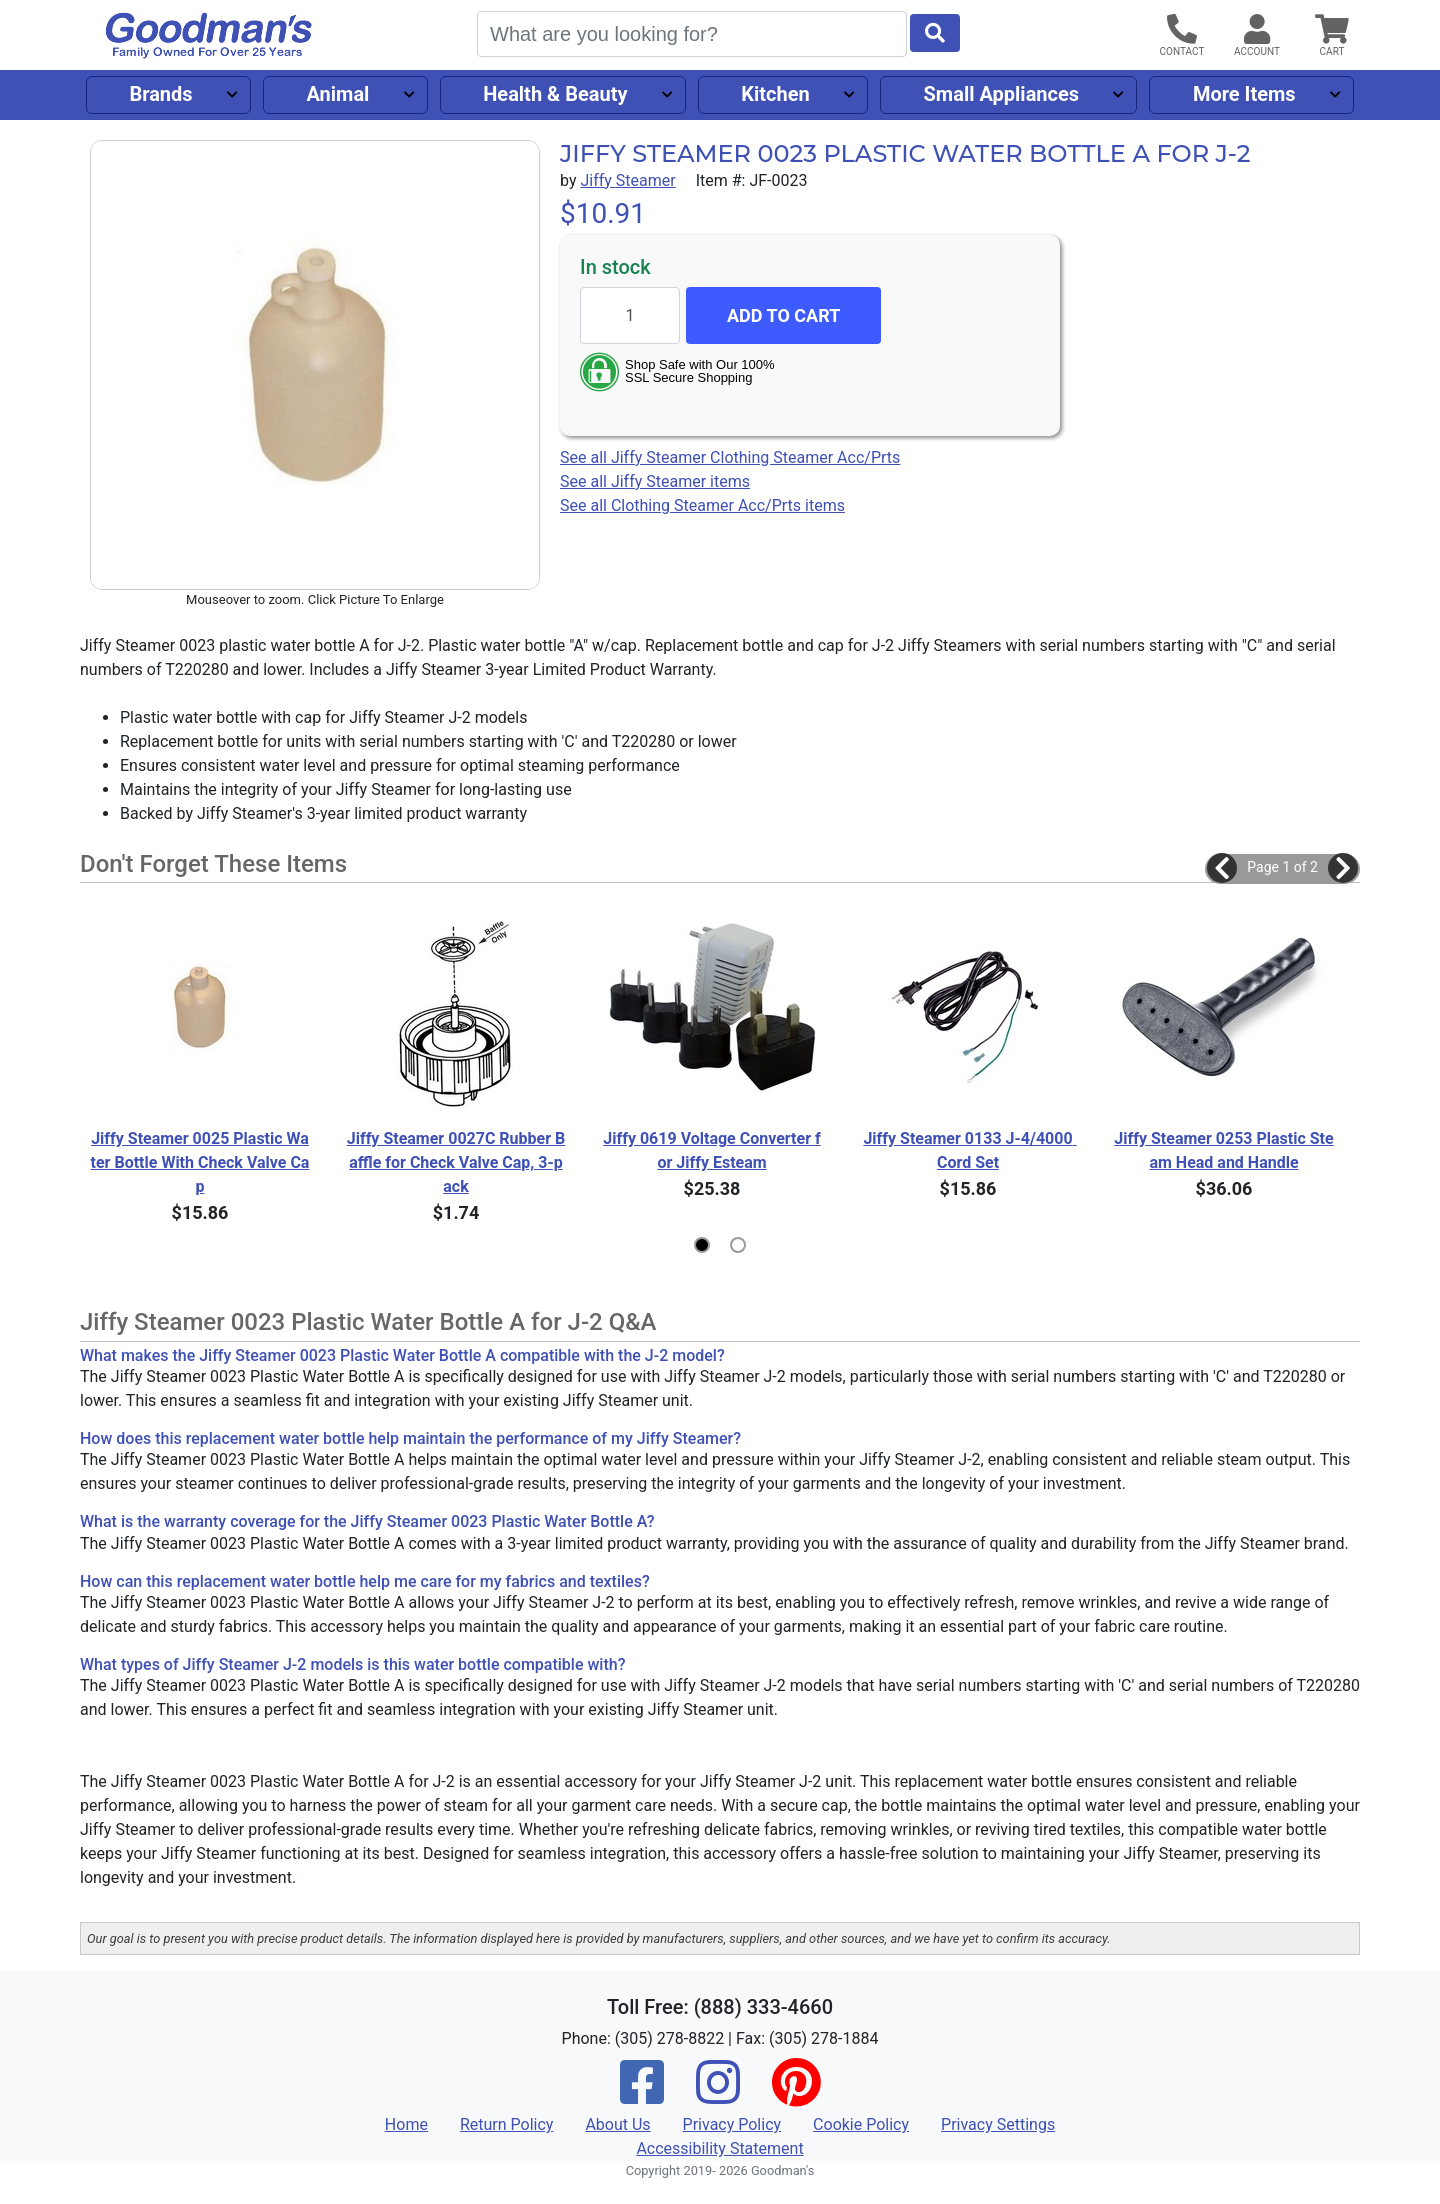 Image resolution: width=1440 pixels, height=2204 pixels. I want to click on Jiffy Steamer 0253 Plastic Steam Head and Handle, so click(1223, 1150).